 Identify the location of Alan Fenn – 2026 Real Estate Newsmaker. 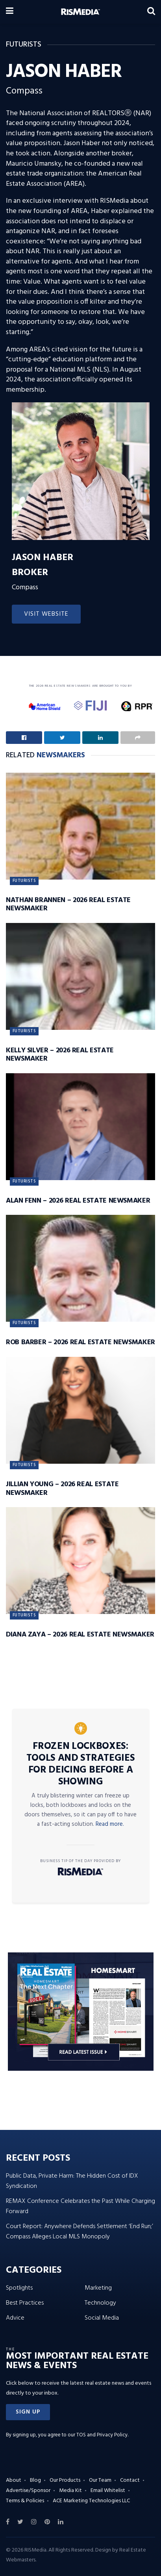
(78, 1201).